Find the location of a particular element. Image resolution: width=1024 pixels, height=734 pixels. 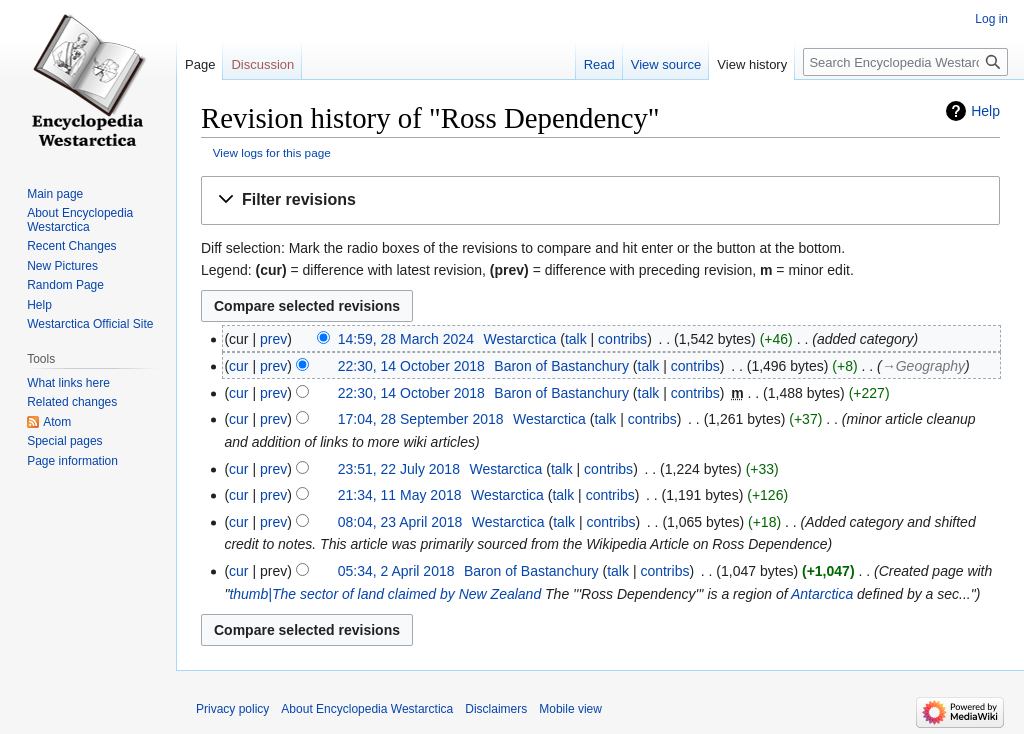

Related changes is located at coordinates (72, 402).